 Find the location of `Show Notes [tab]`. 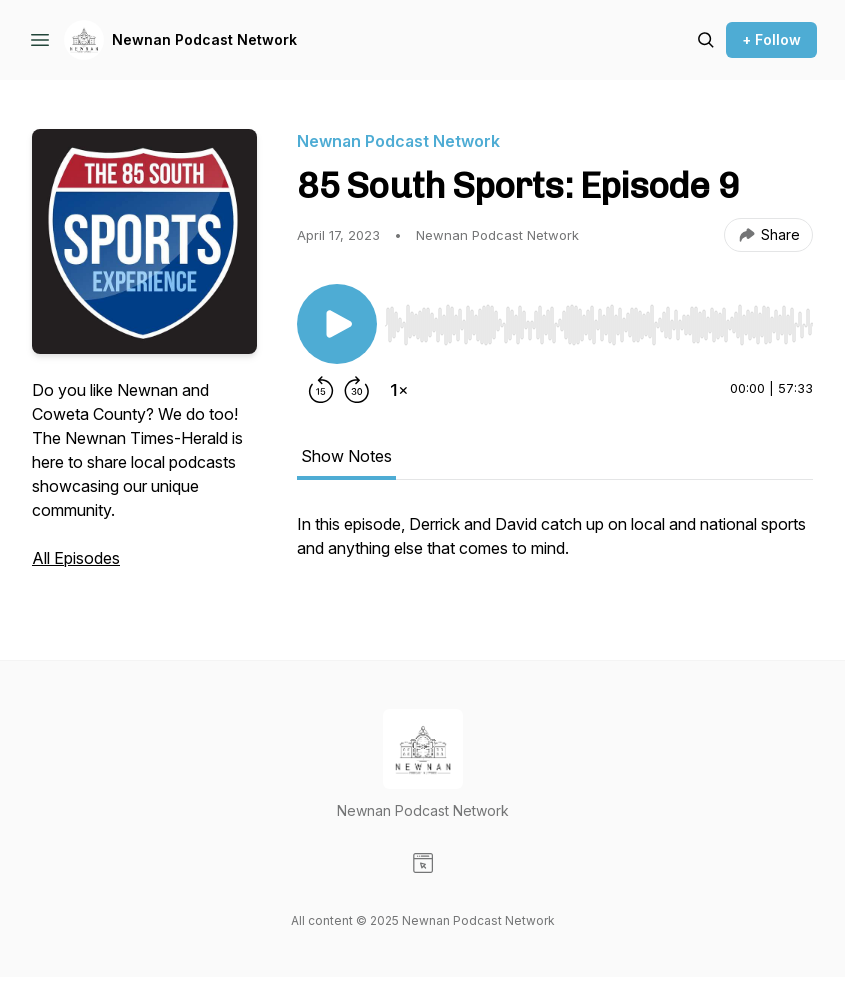

Show Notes [tab] is located at coordinates (346, 456).